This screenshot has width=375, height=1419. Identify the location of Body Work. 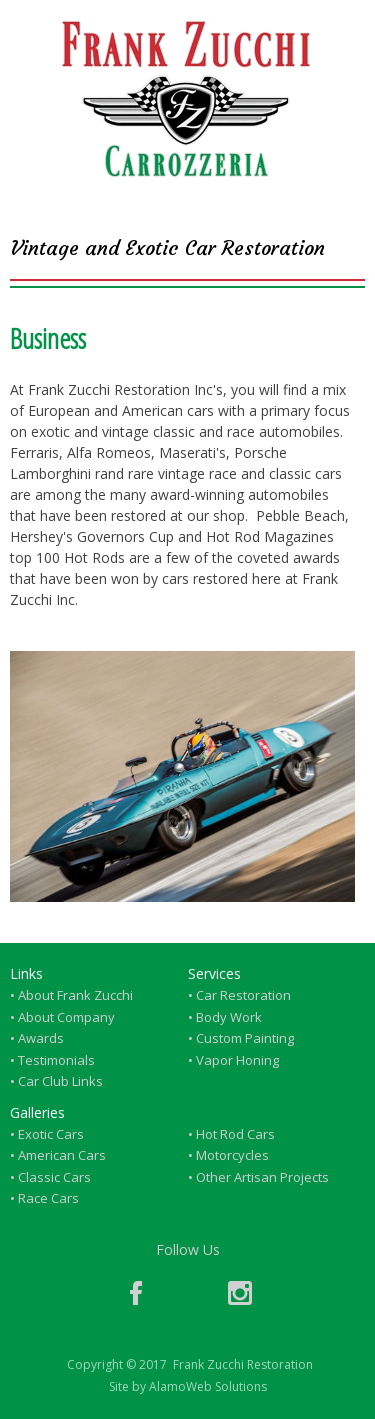
(229, 1017).